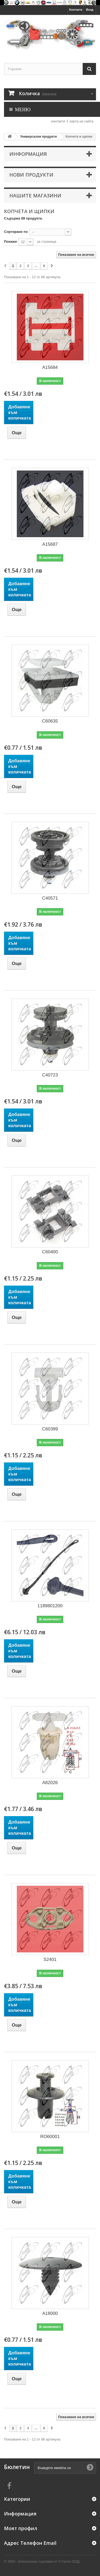  Describe the element at coordinates (50, 1251) in the screenshot. I see `C60400` at that location.